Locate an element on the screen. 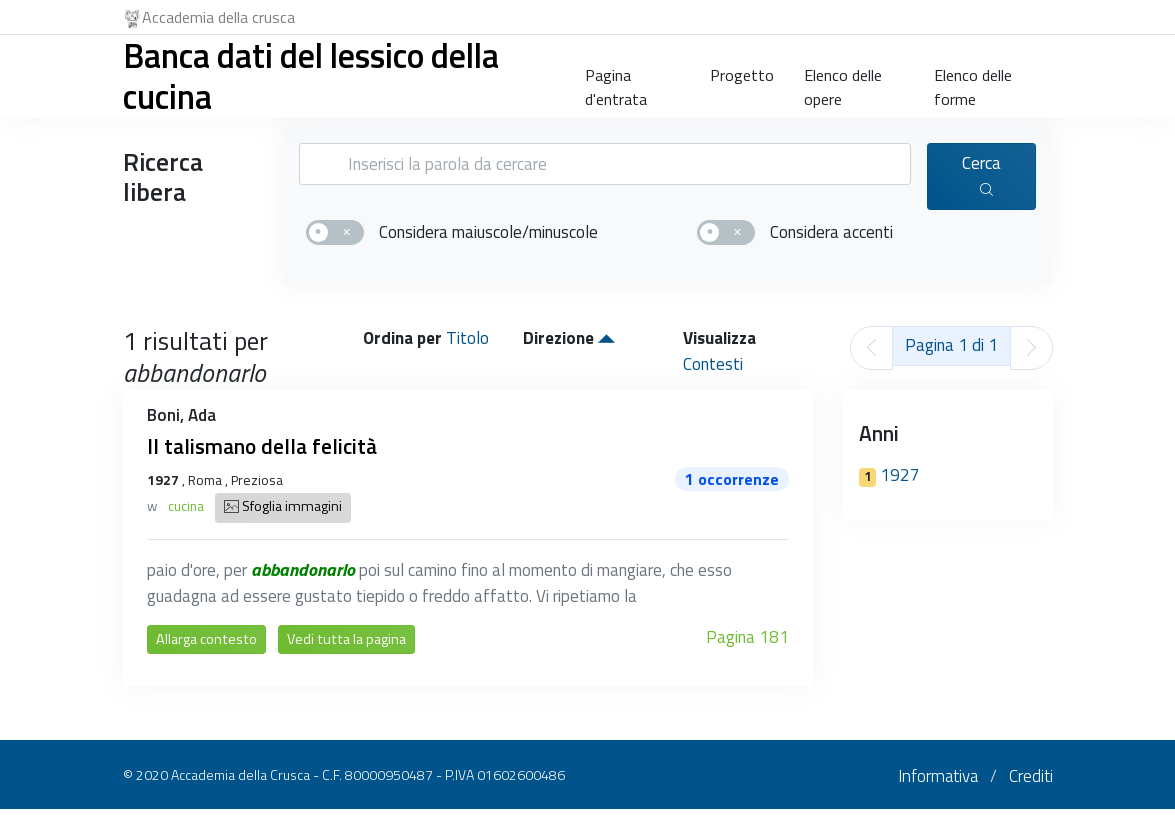 This screenshot has width=1175, height=837. Pagina d'entrata is located at coordinates (616, 83).